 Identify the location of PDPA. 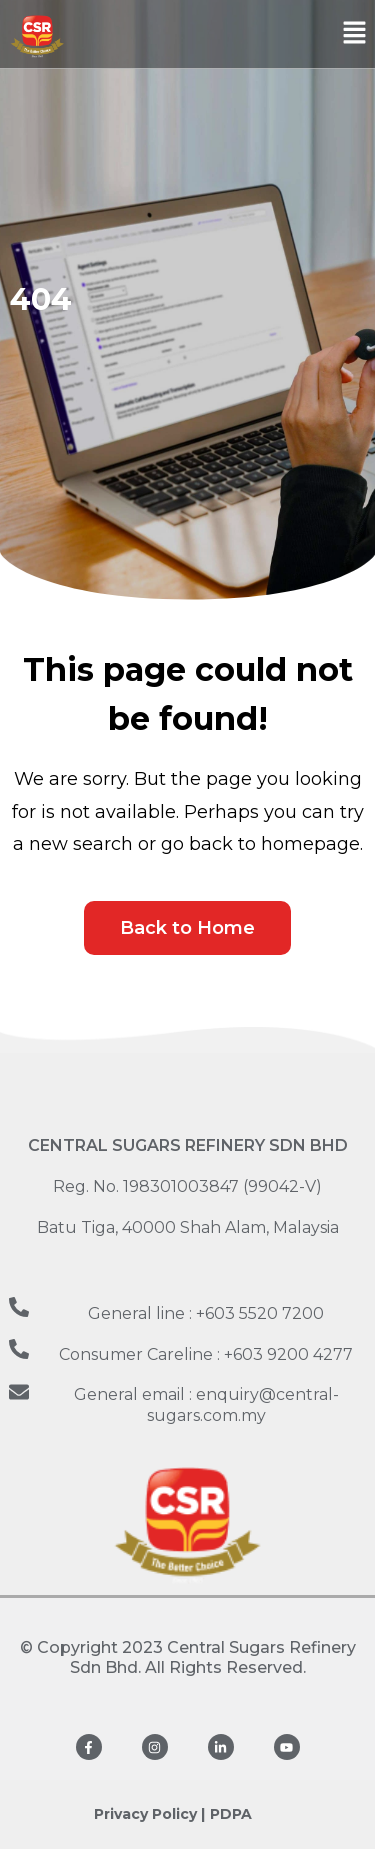
(231, 1814).